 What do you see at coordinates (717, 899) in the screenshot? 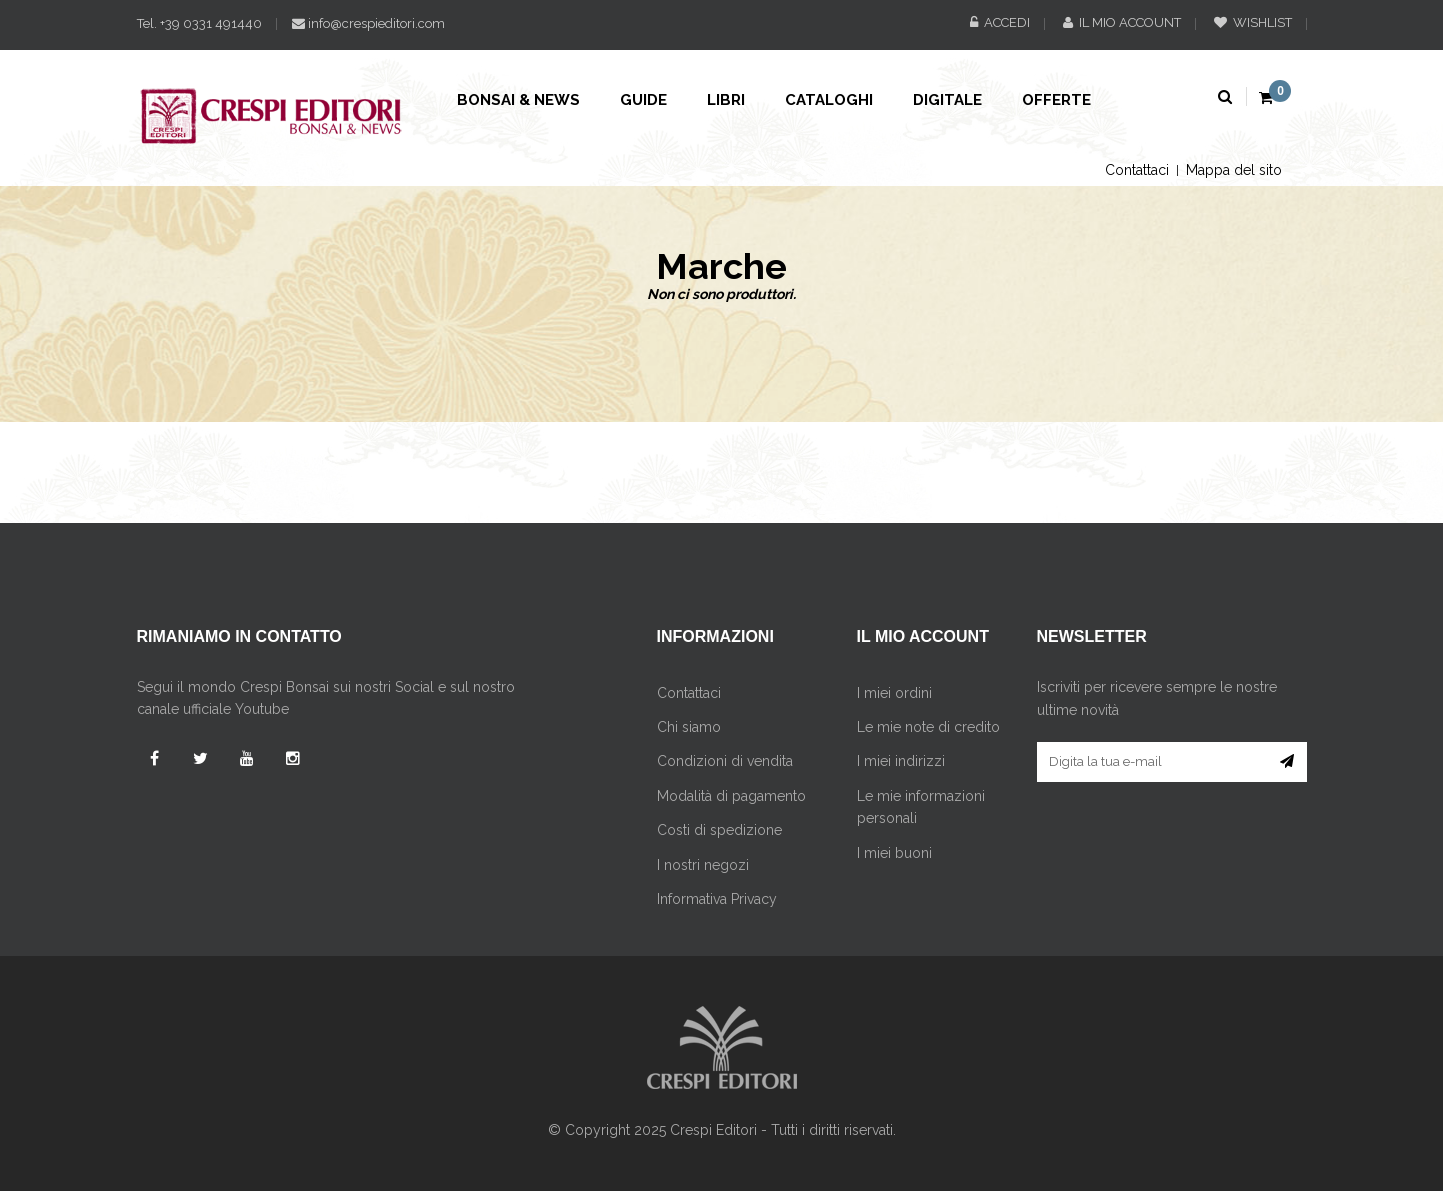
I see `Informativa Privacy` at bounding box center [717, 899].